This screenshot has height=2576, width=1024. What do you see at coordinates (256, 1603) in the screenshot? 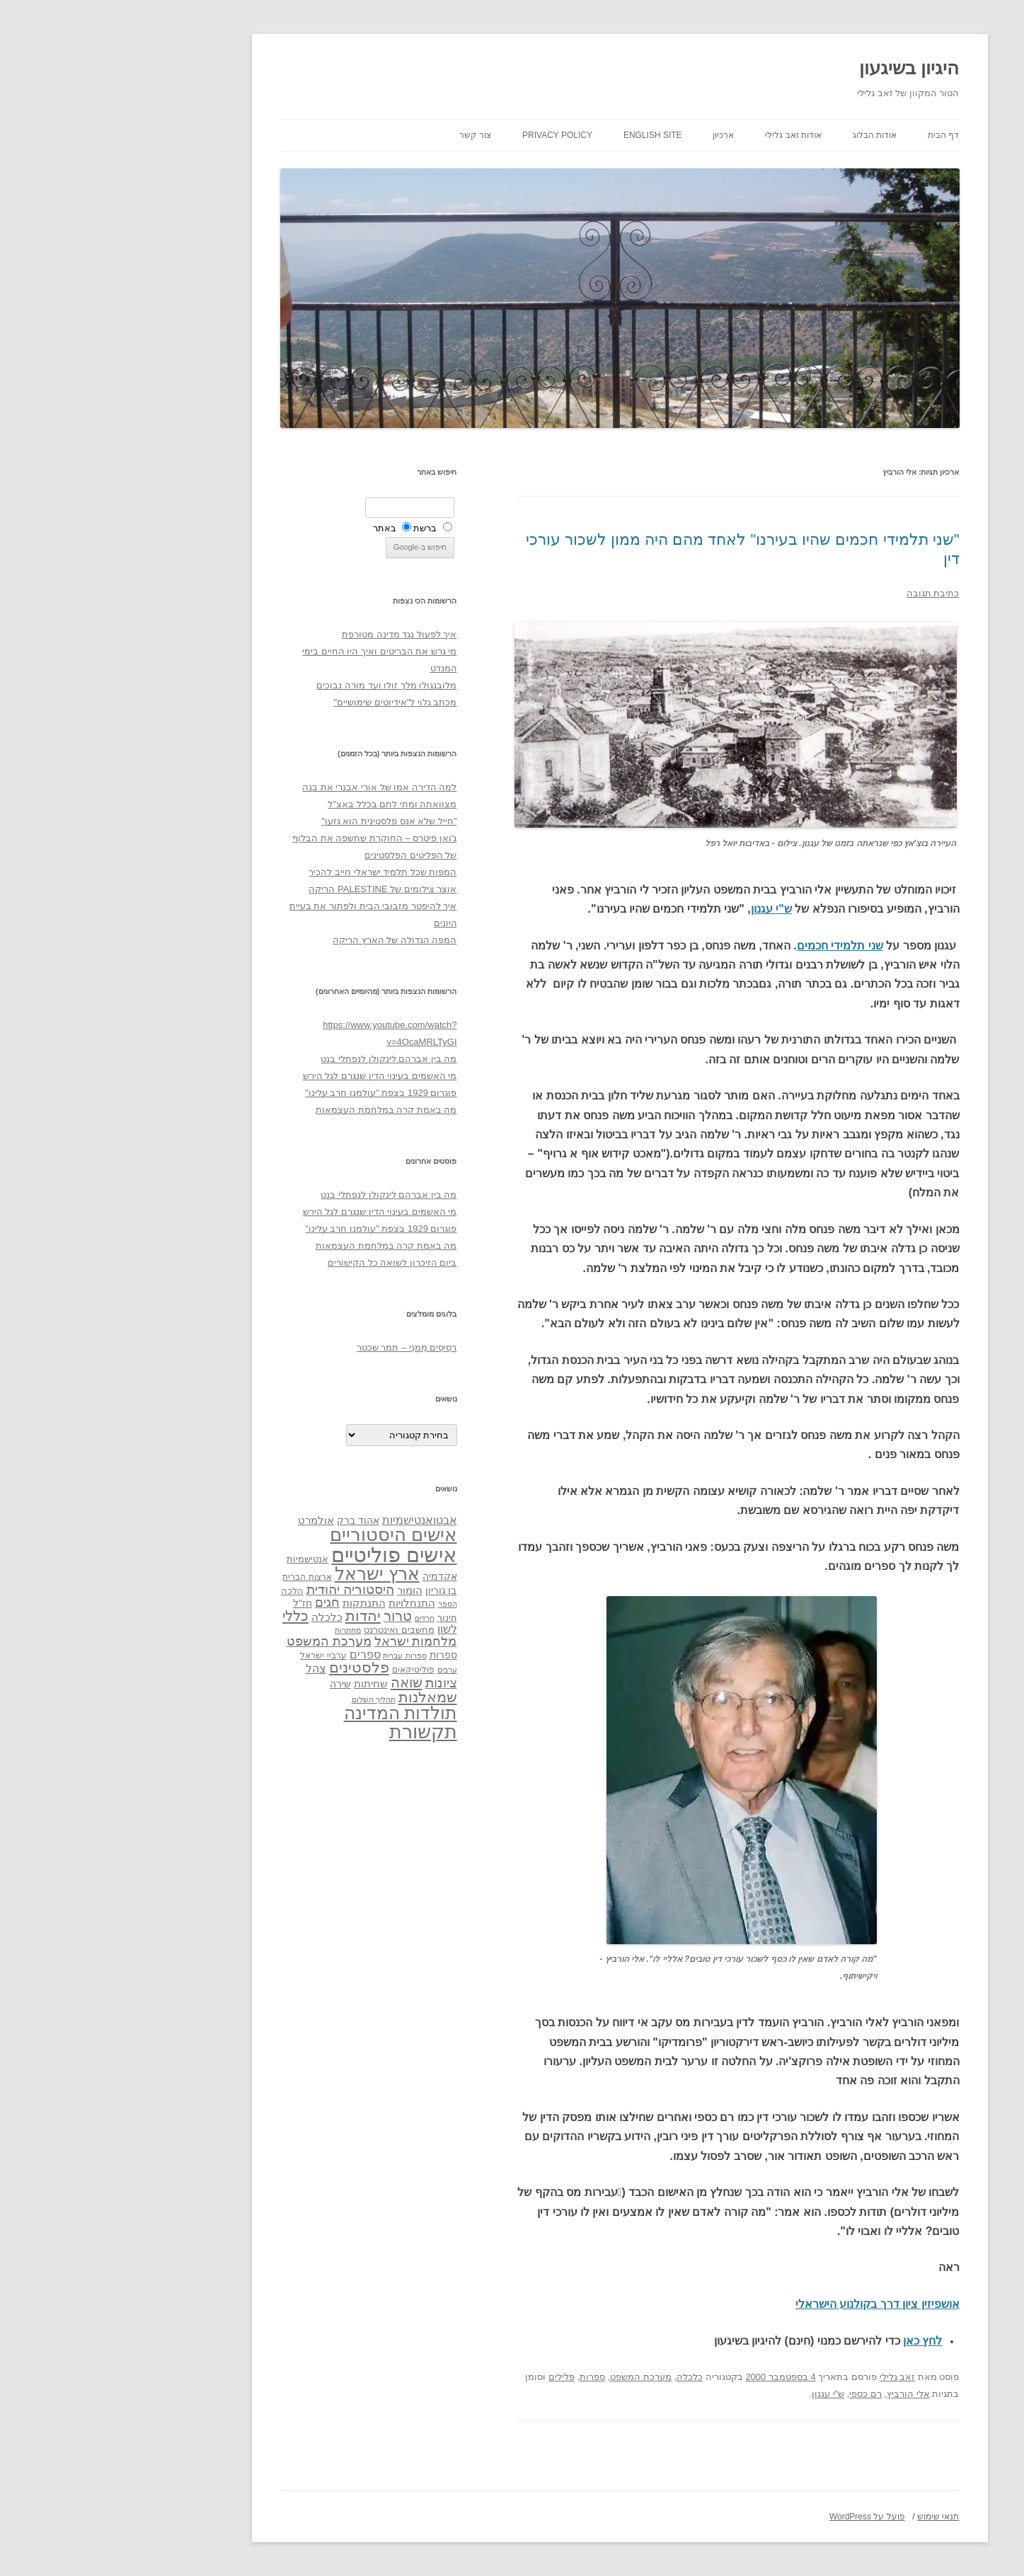
I see `התנתקות [התנתקות (43 פריטים)]` at bounding box center [256, 1603].